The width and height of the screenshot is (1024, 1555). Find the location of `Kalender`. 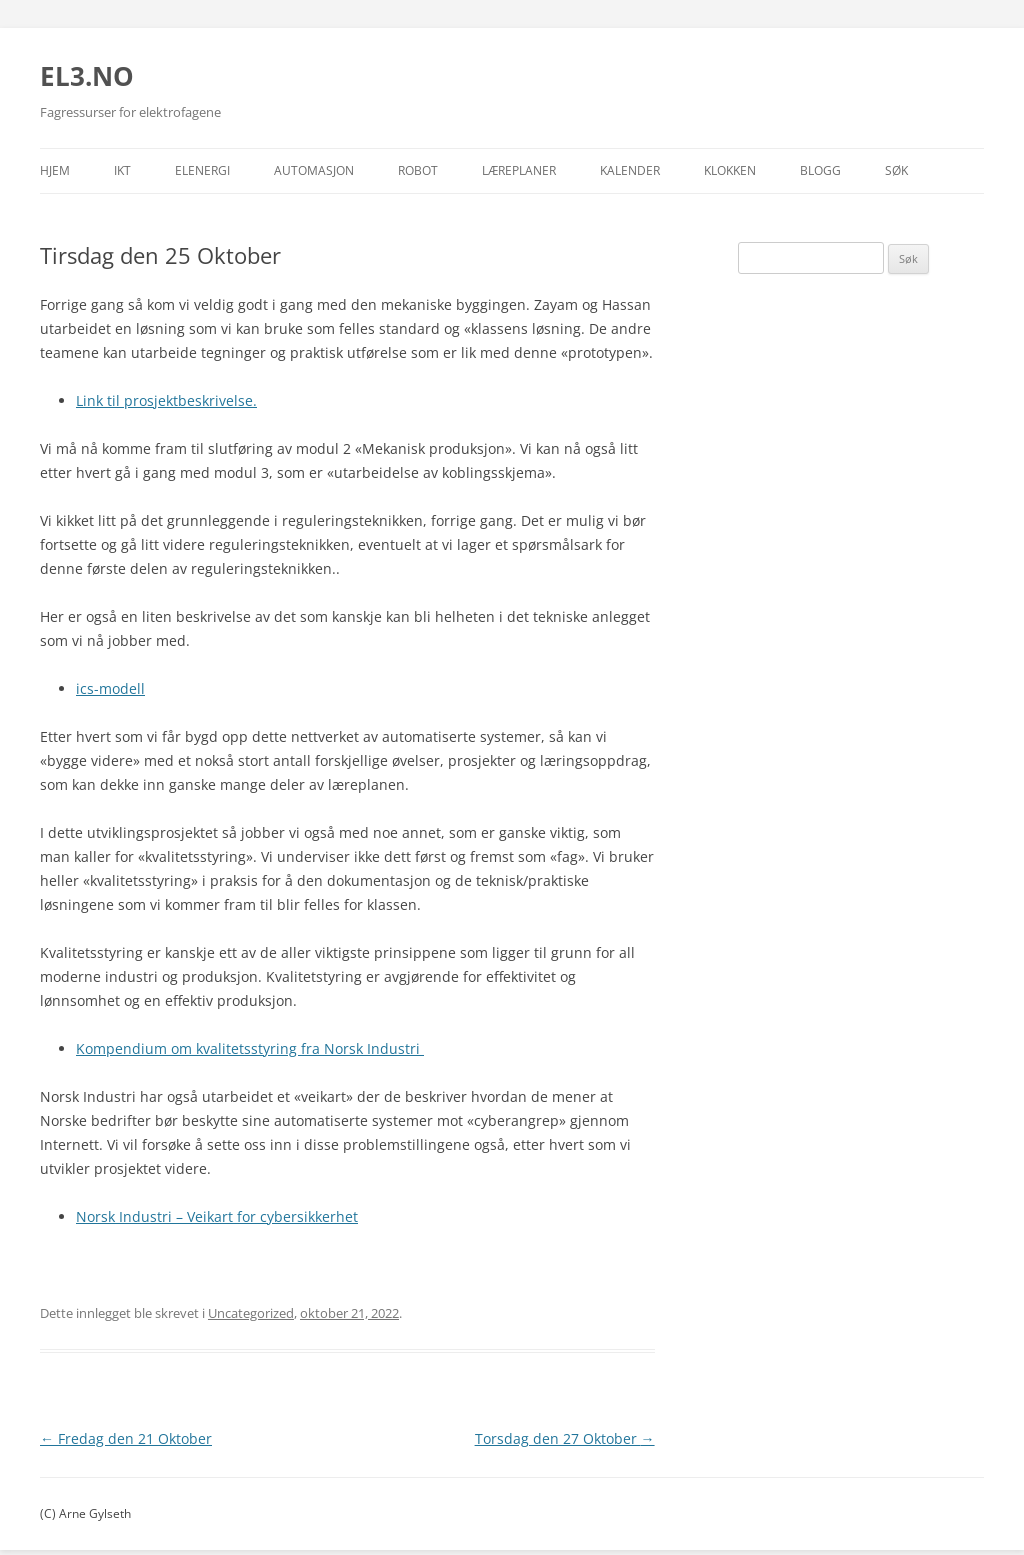

Kalender is located at coordinates (630, 170).